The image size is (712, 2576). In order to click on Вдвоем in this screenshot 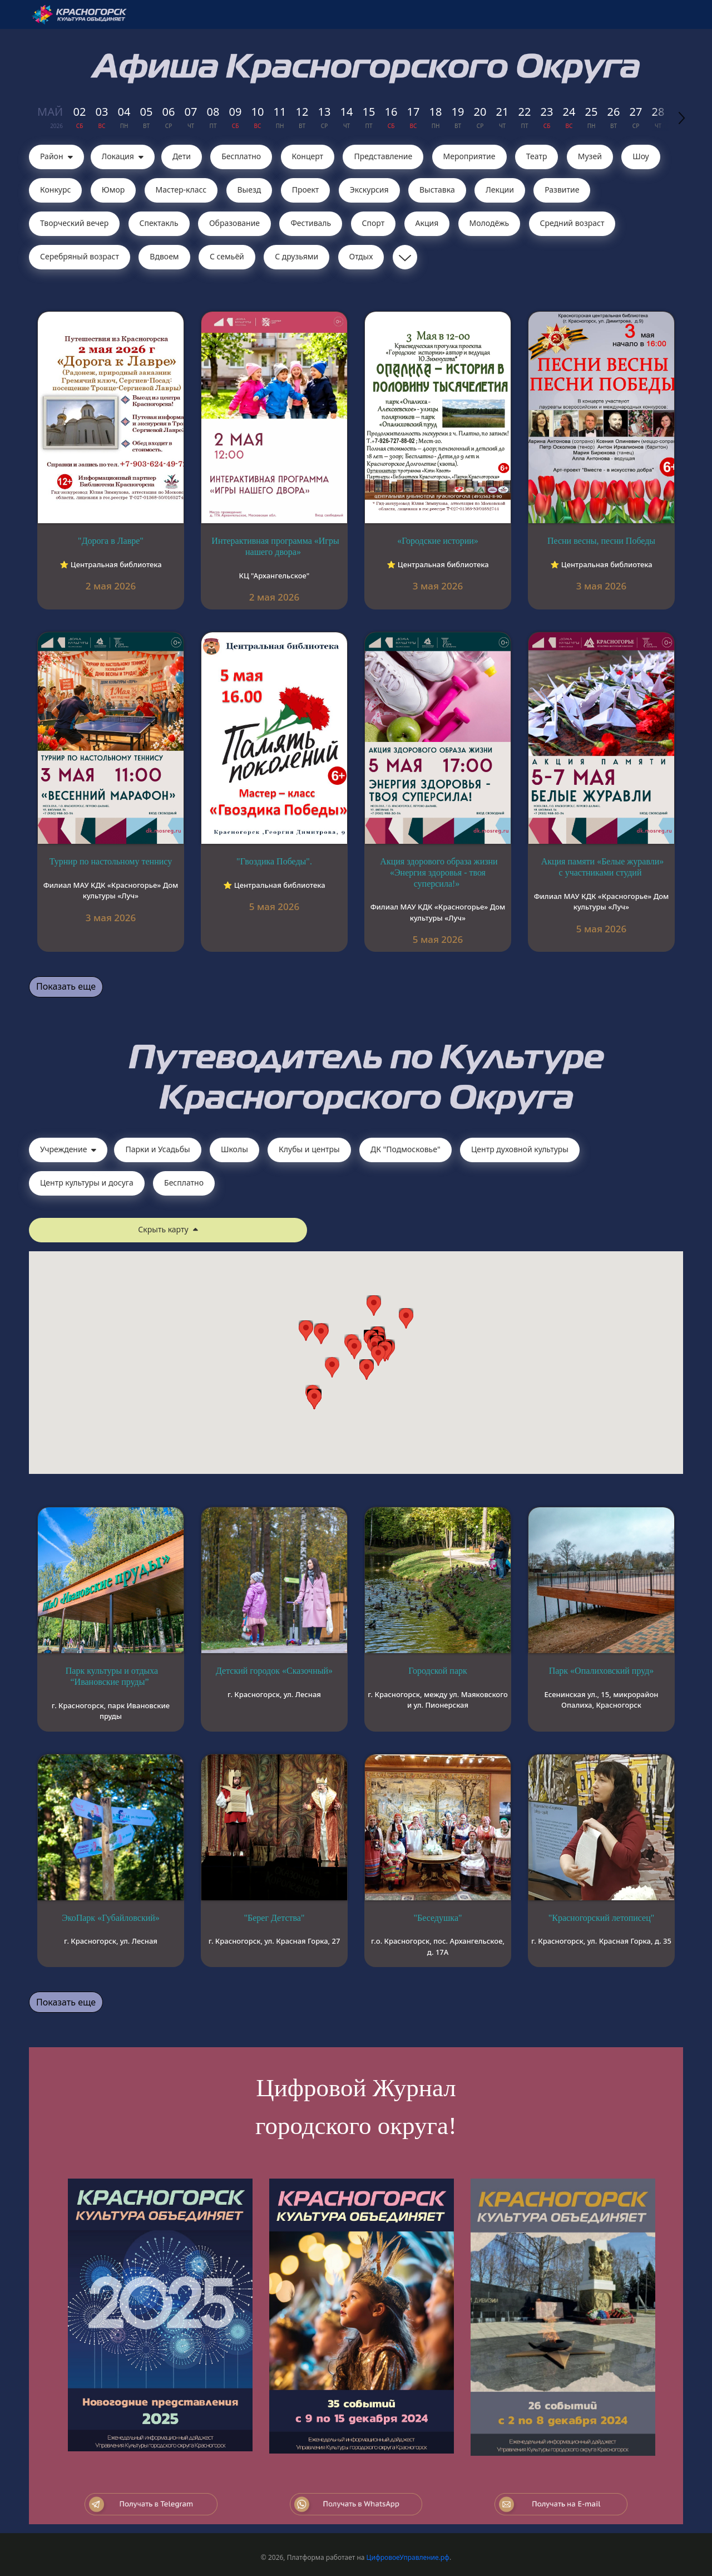, I will do `click(164, 256)`.